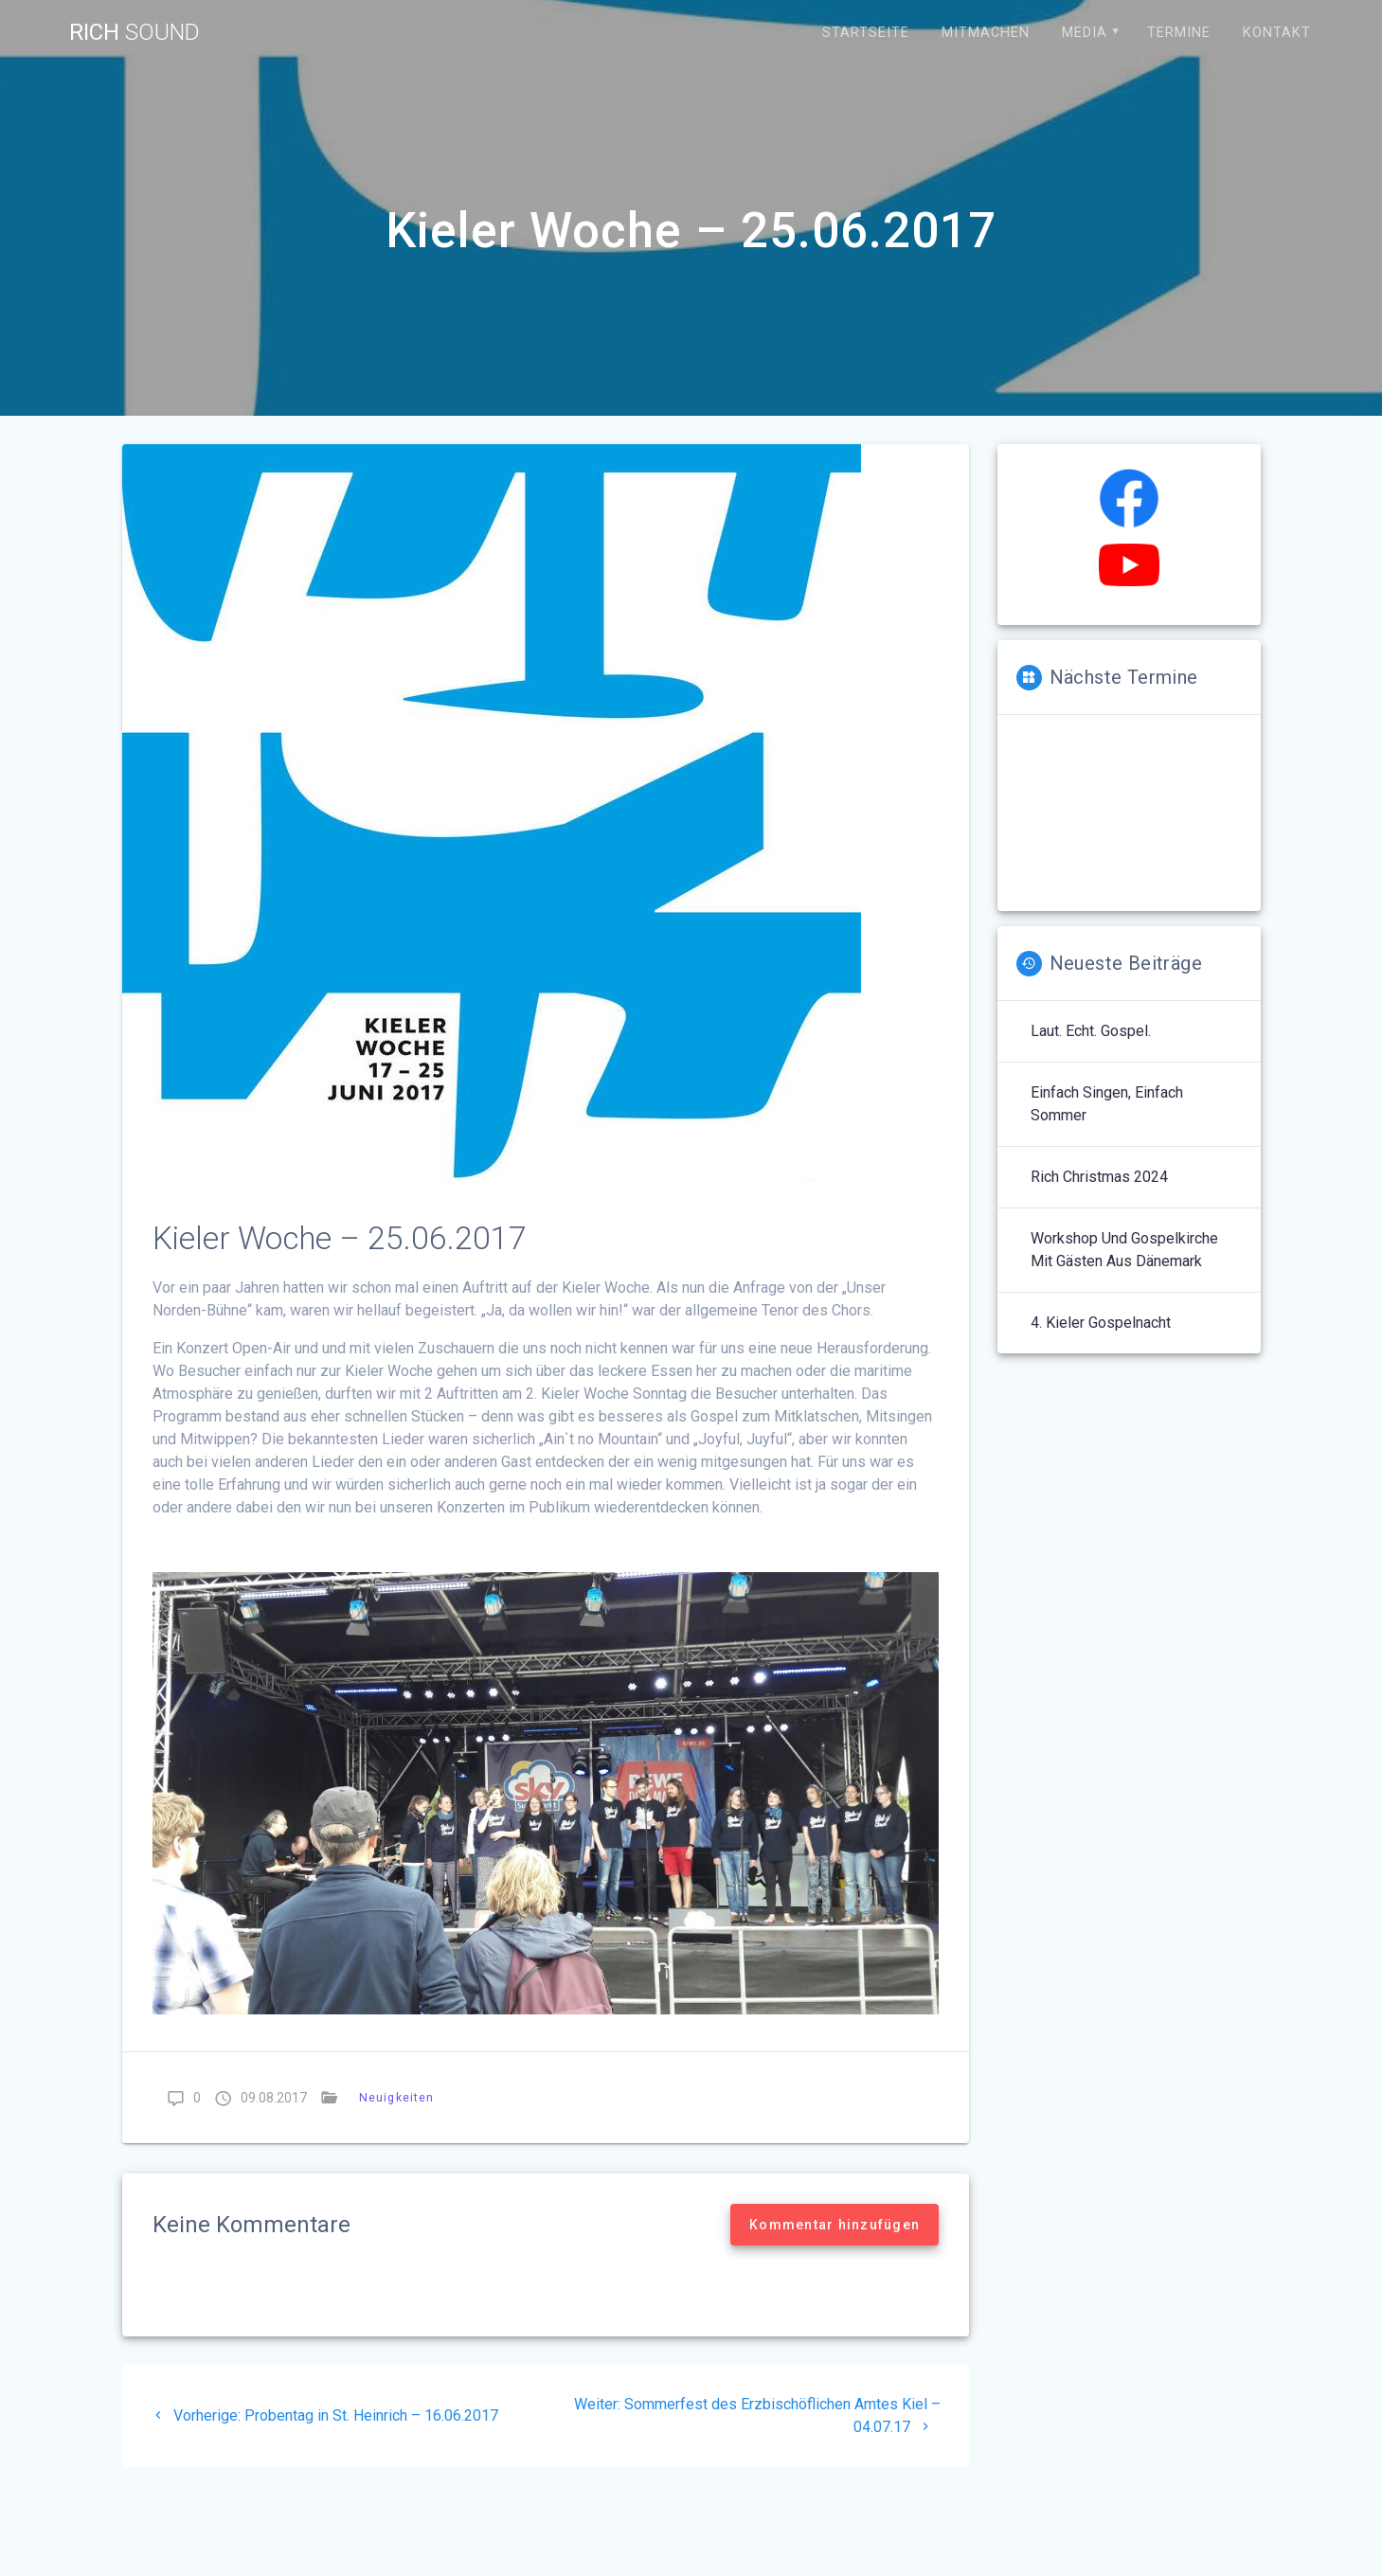 Image resolution: width=1382 pixels, height=2576 pixels. I want to click on 4. Kieler Gospelnacht, so click(1101, 1323).